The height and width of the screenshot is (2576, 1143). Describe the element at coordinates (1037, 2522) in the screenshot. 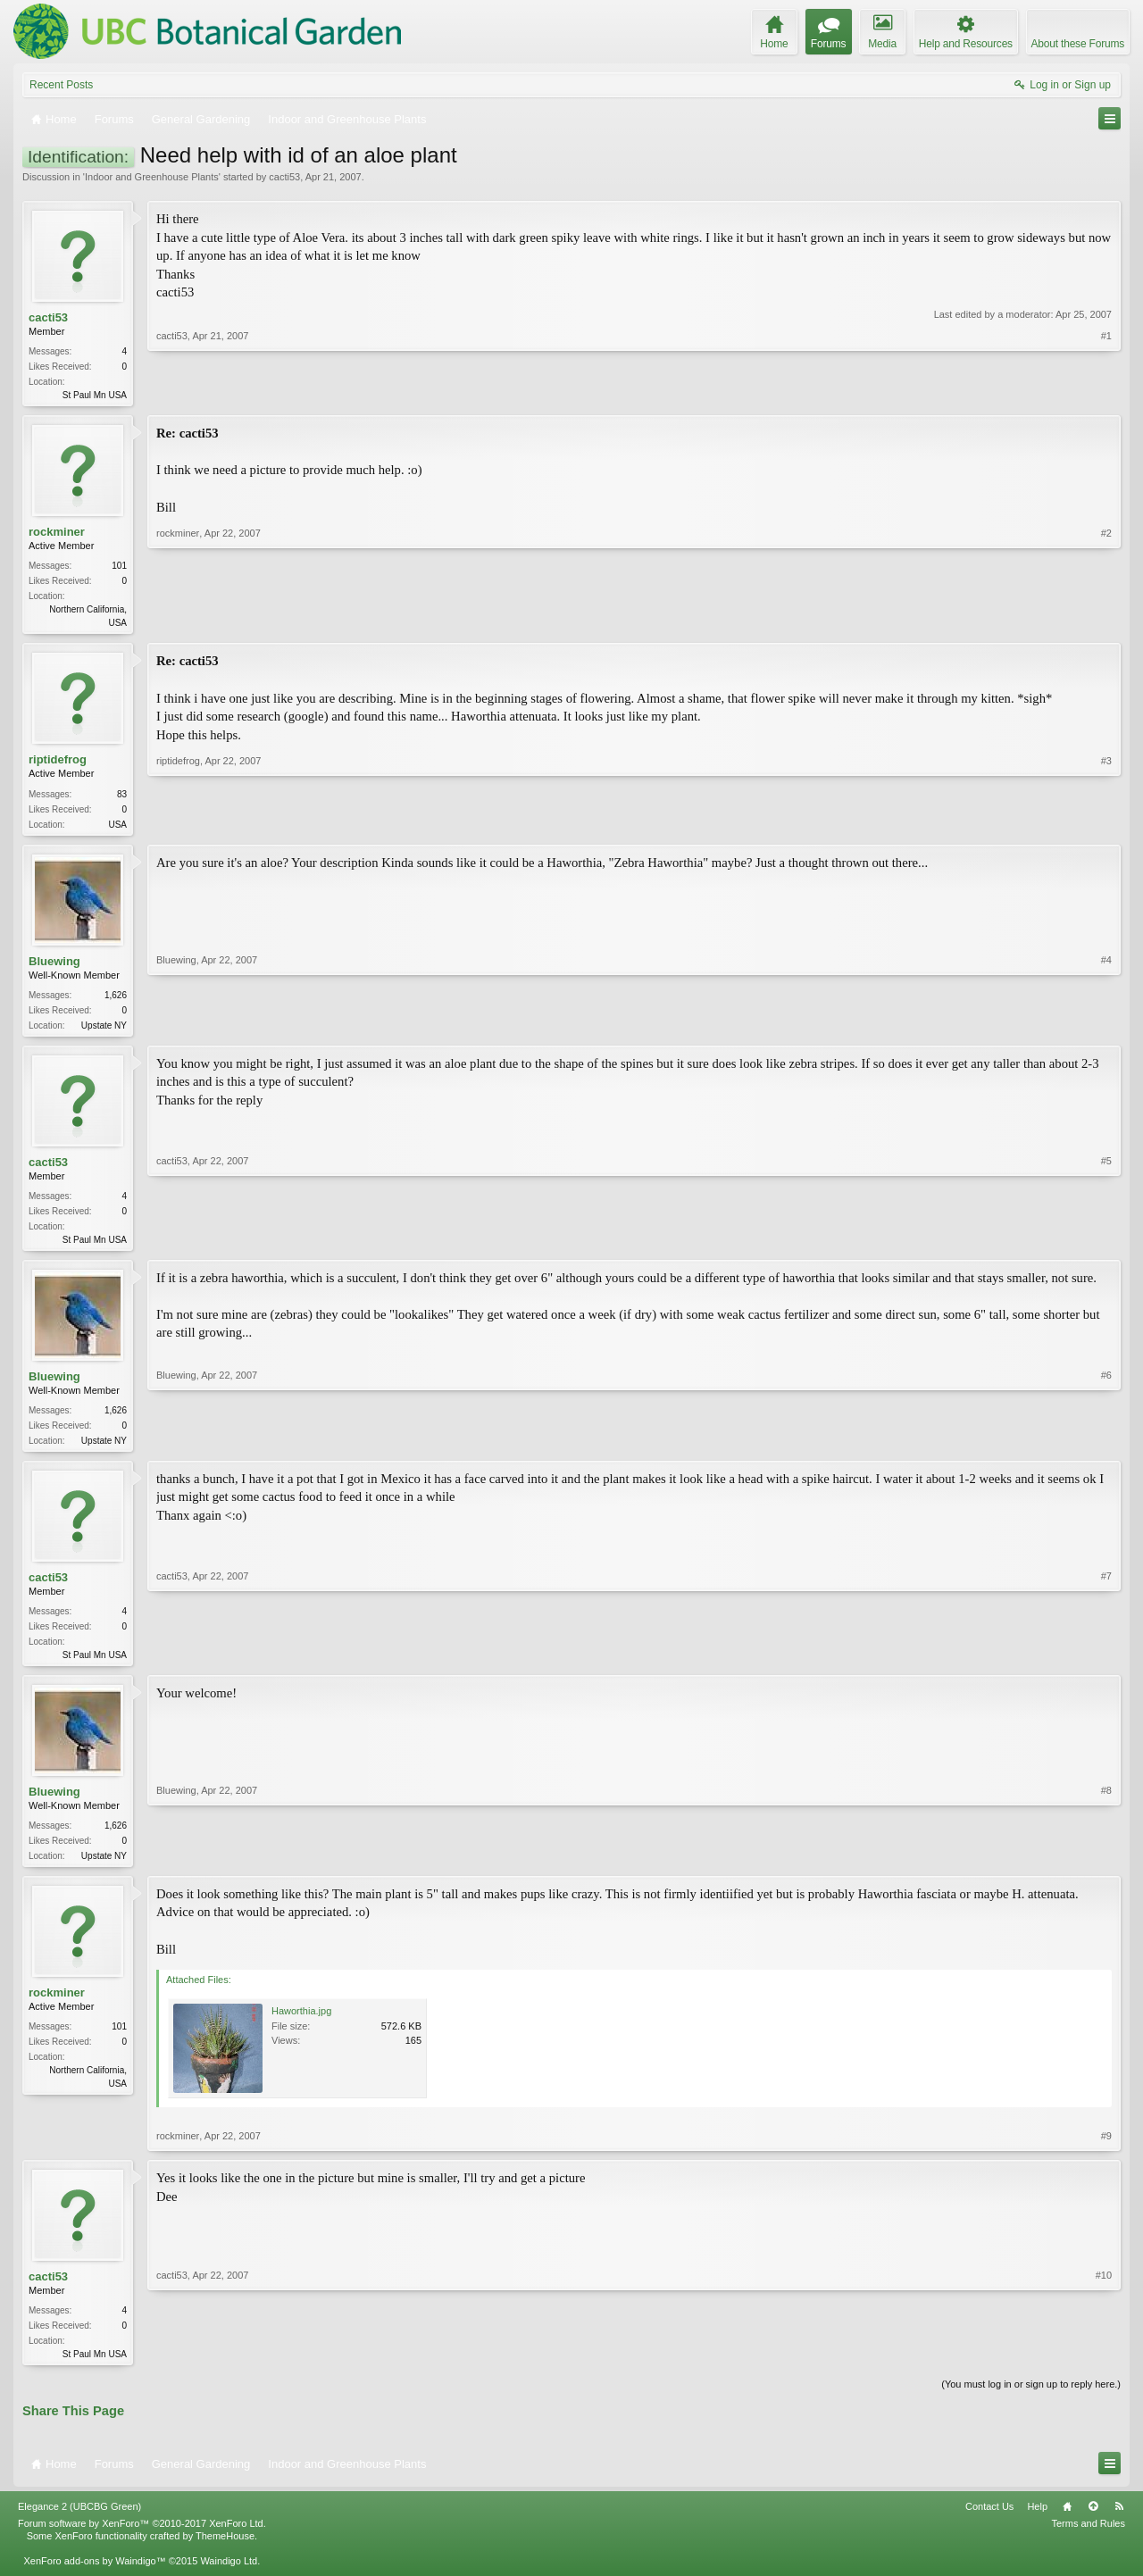

I see `Help` at that location.